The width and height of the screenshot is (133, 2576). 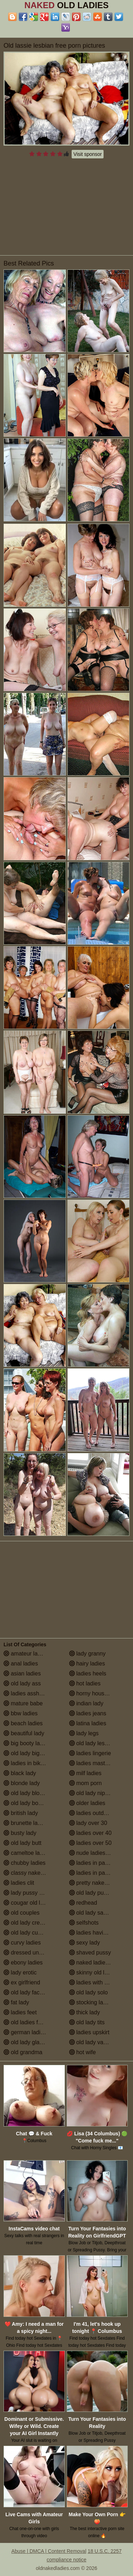 What do you see at coordinates (21, 1664) in the screenshot?
I see `anal ladies` at bounding box center [21, 1664].